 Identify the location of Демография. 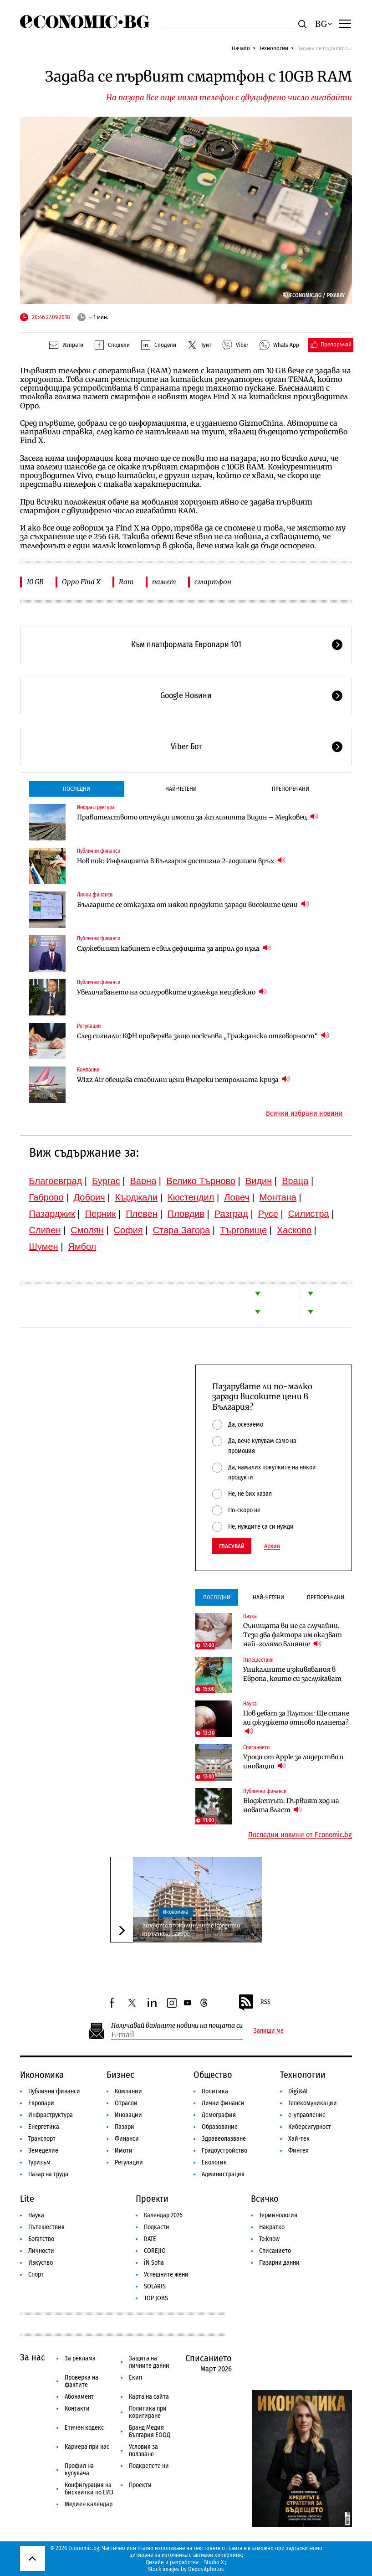
(219, 2115).